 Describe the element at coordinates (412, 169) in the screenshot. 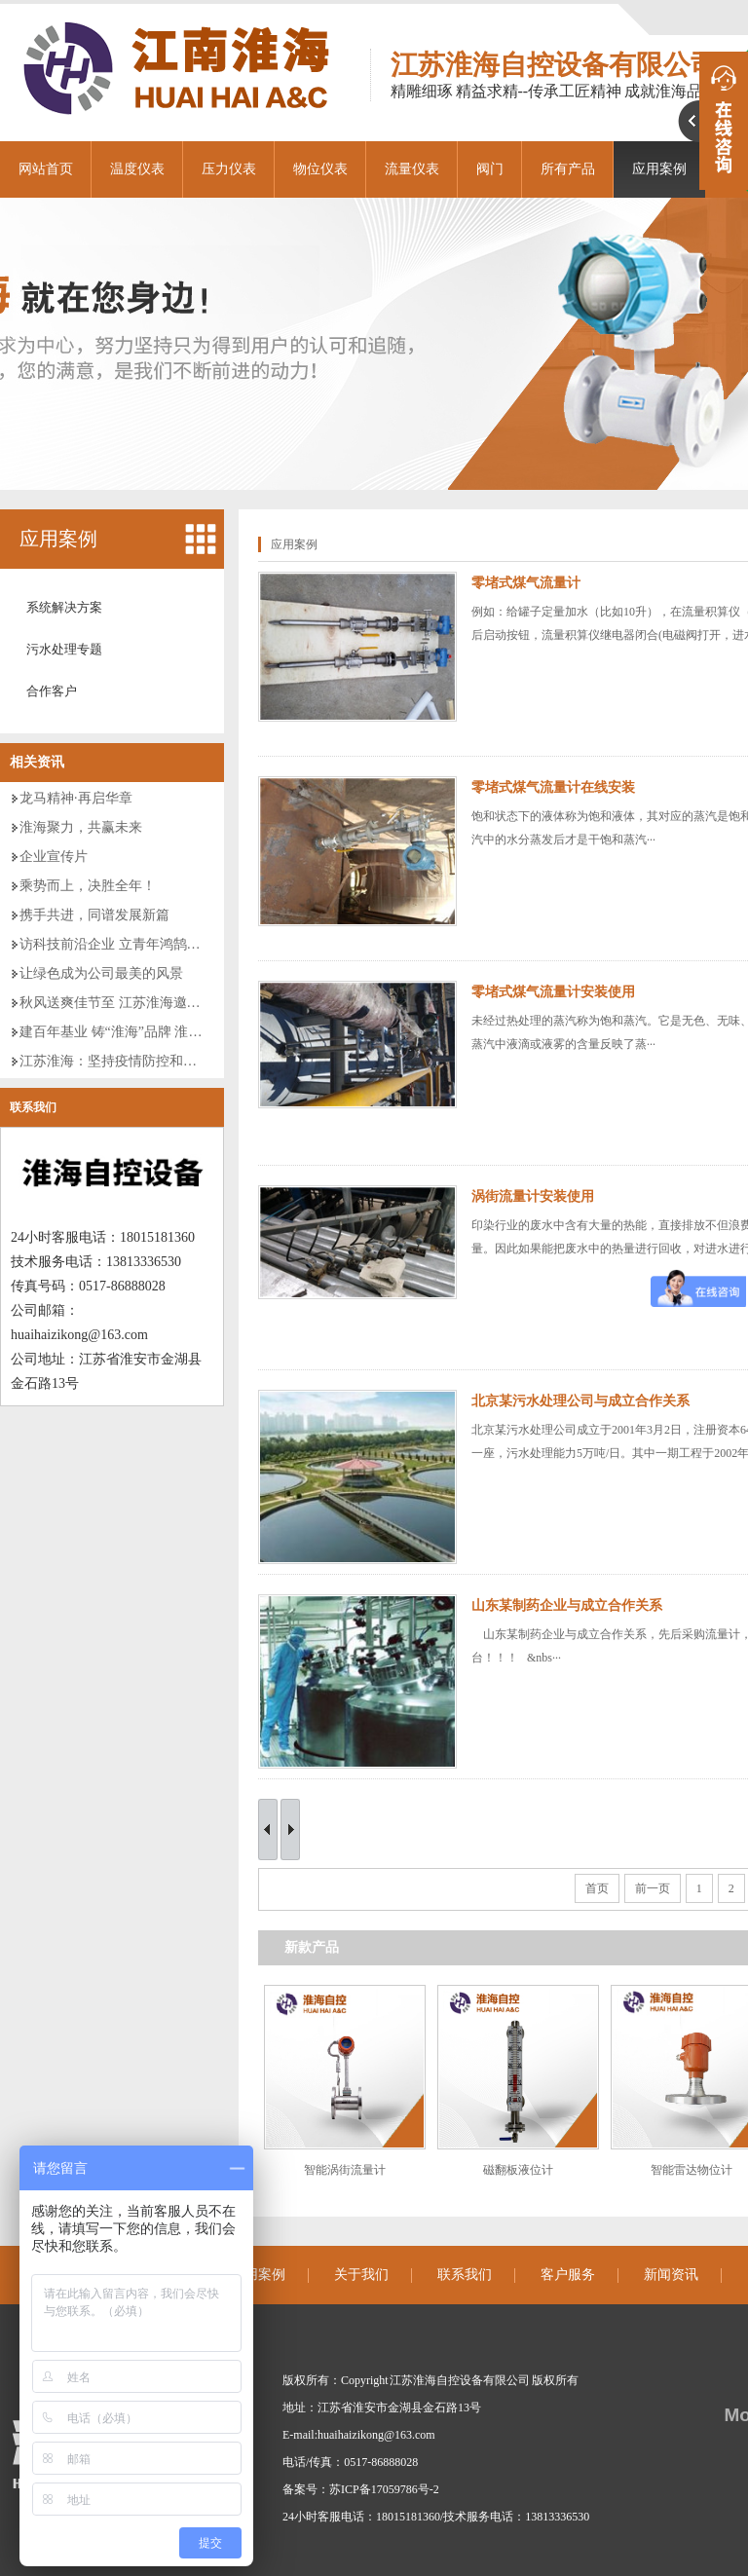

I see `流量仪表` at that location.